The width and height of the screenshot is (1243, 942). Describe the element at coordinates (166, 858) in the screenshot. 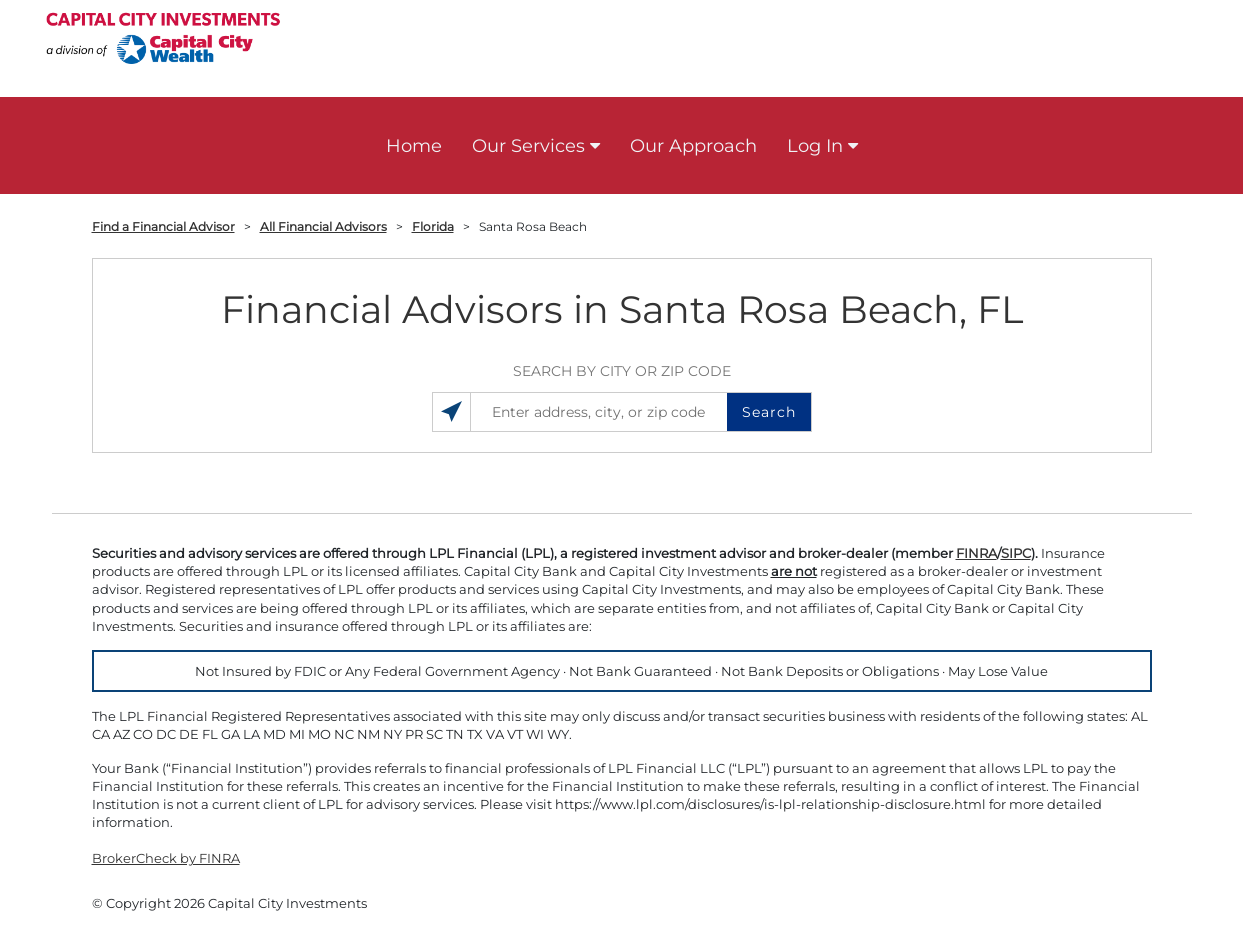

I see `BrokerCheck by FINRA` at that location.